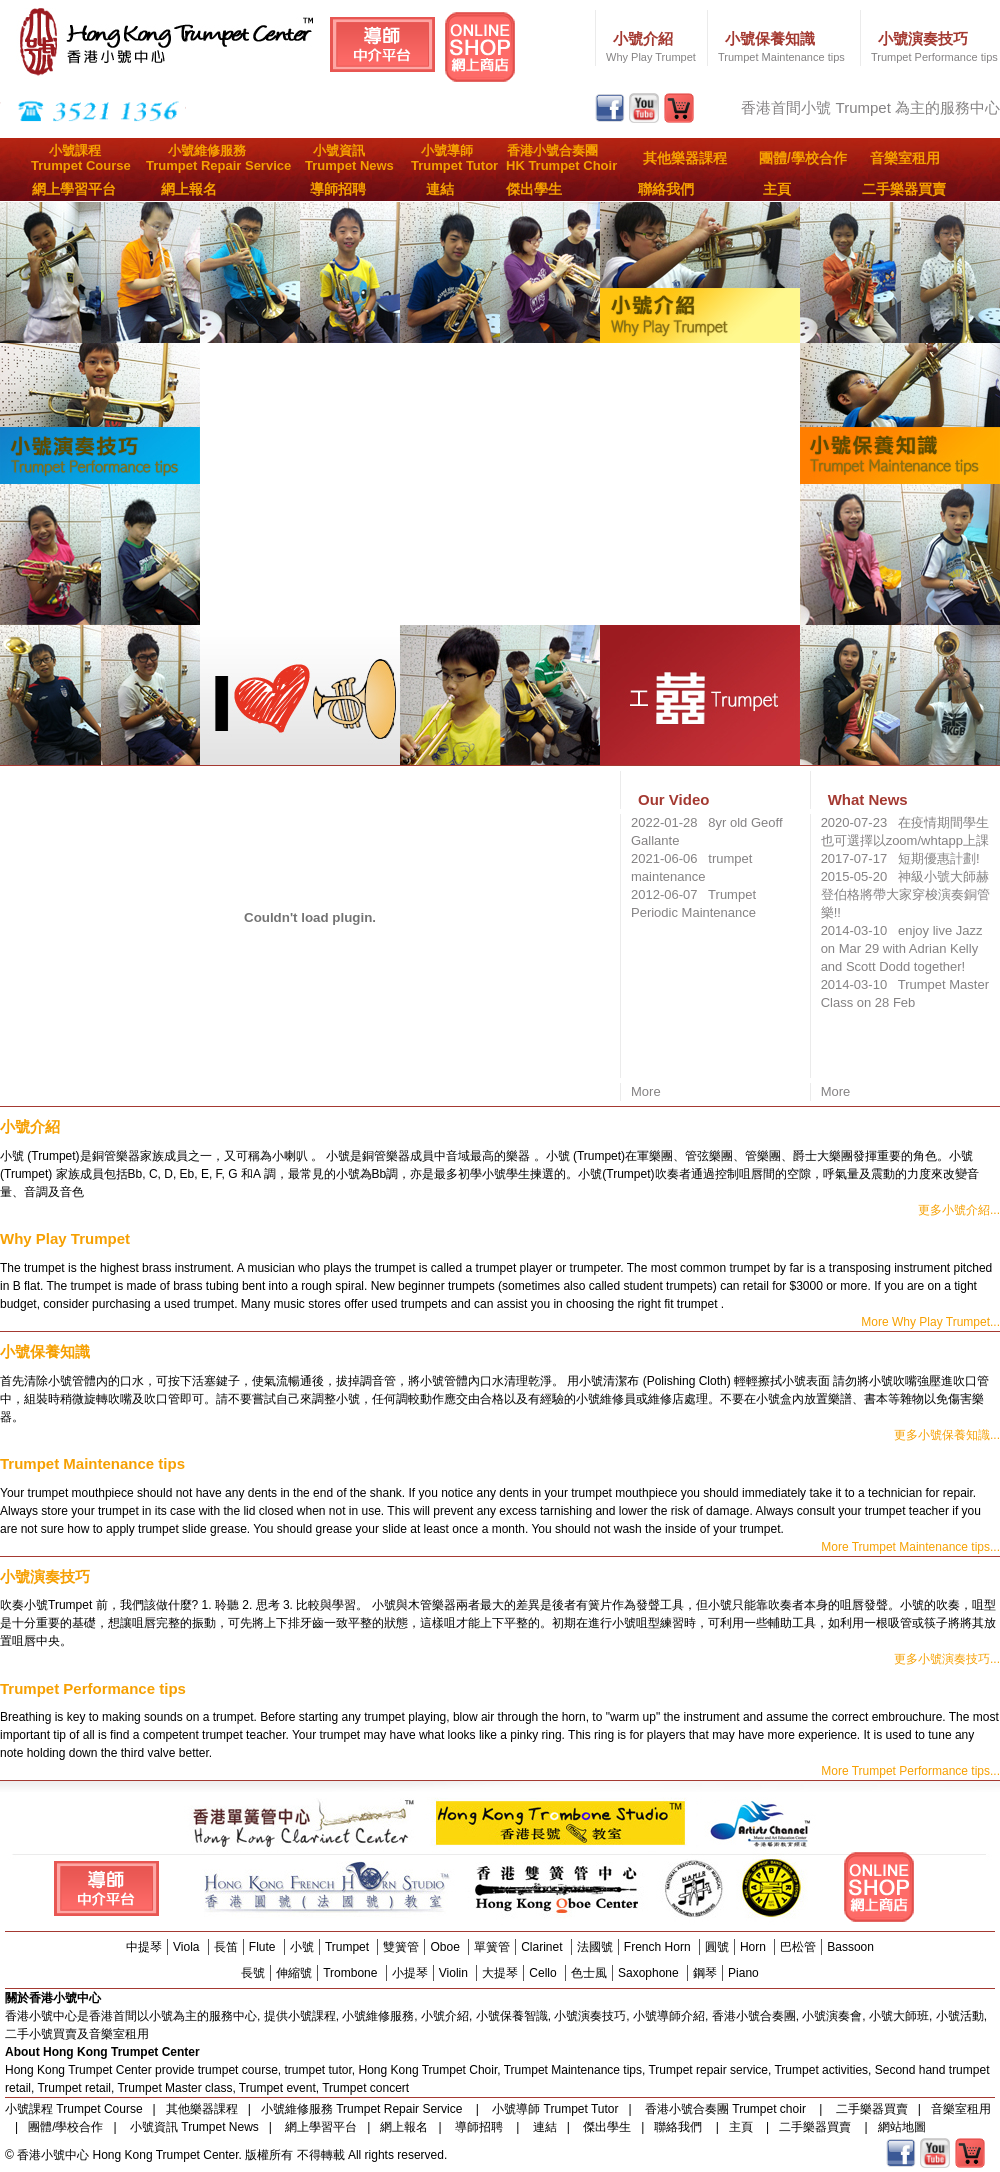 The image size is (1000, 2172). Describe the element at coordinates (666, 189) in the screenshot. I see `聯絡我們` at that location.